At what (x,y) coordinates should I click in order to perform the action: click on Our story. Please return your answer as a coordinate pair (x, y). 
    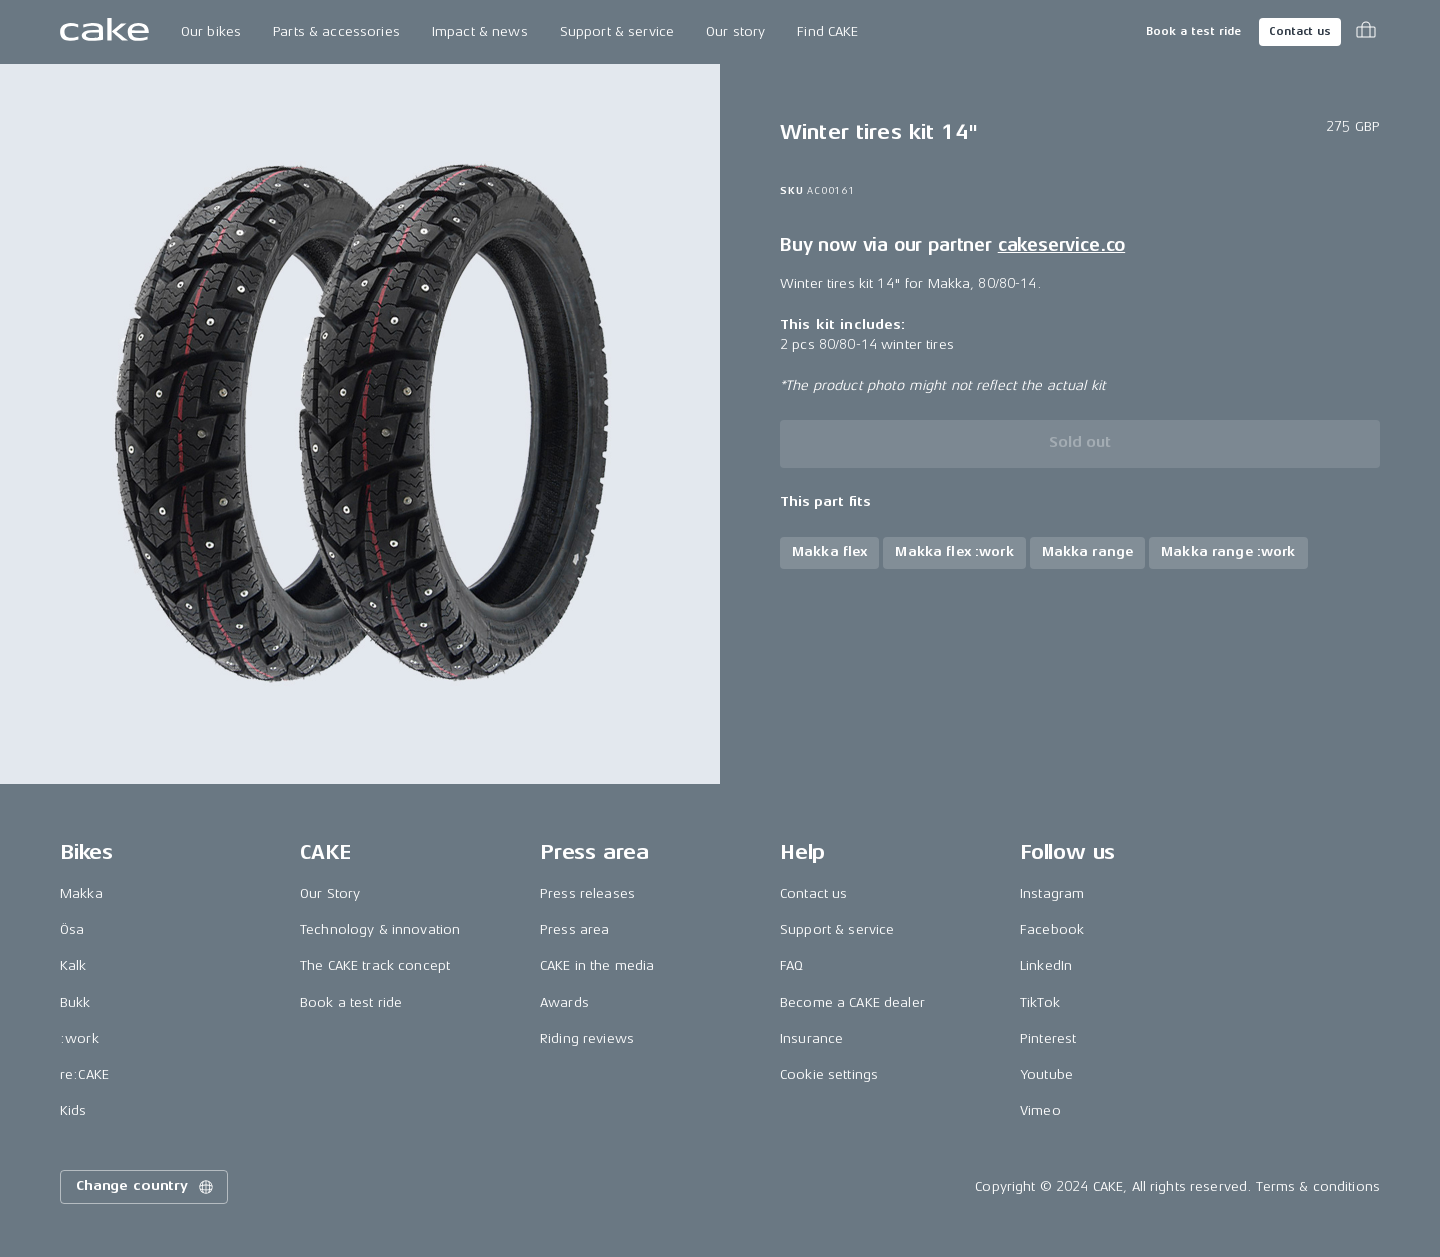
    Looking at the image, I should click on (735, 31).